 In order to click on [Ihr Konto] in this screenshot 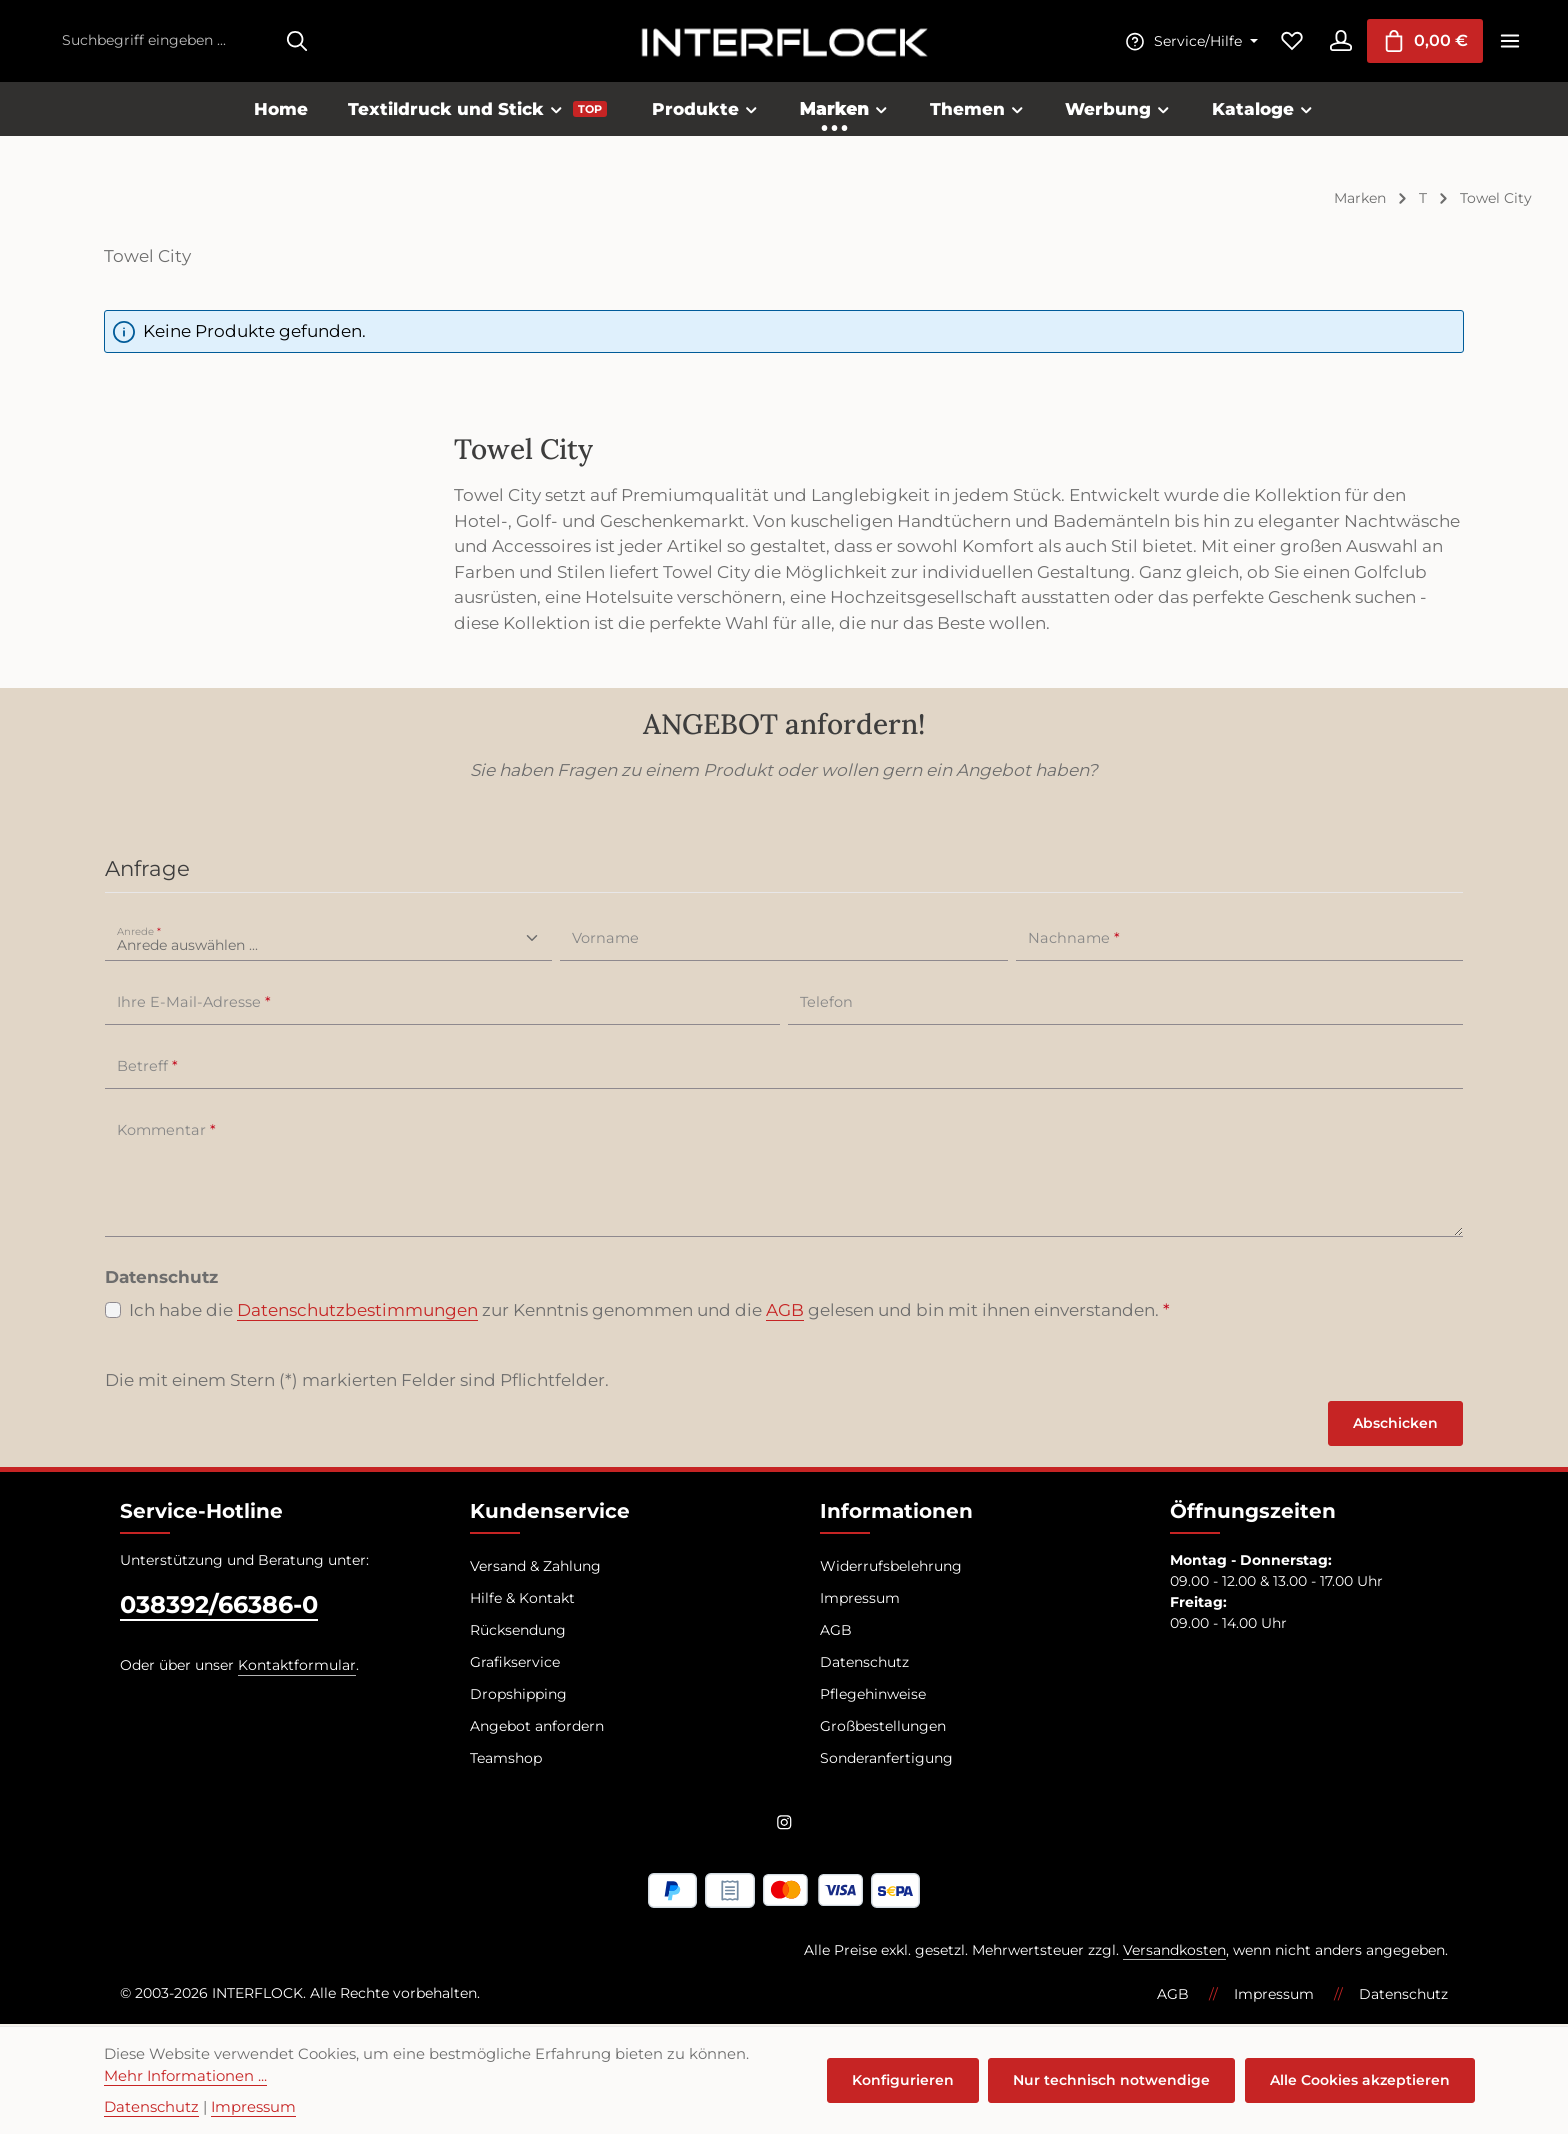, I will do `click(1336, 42)`.